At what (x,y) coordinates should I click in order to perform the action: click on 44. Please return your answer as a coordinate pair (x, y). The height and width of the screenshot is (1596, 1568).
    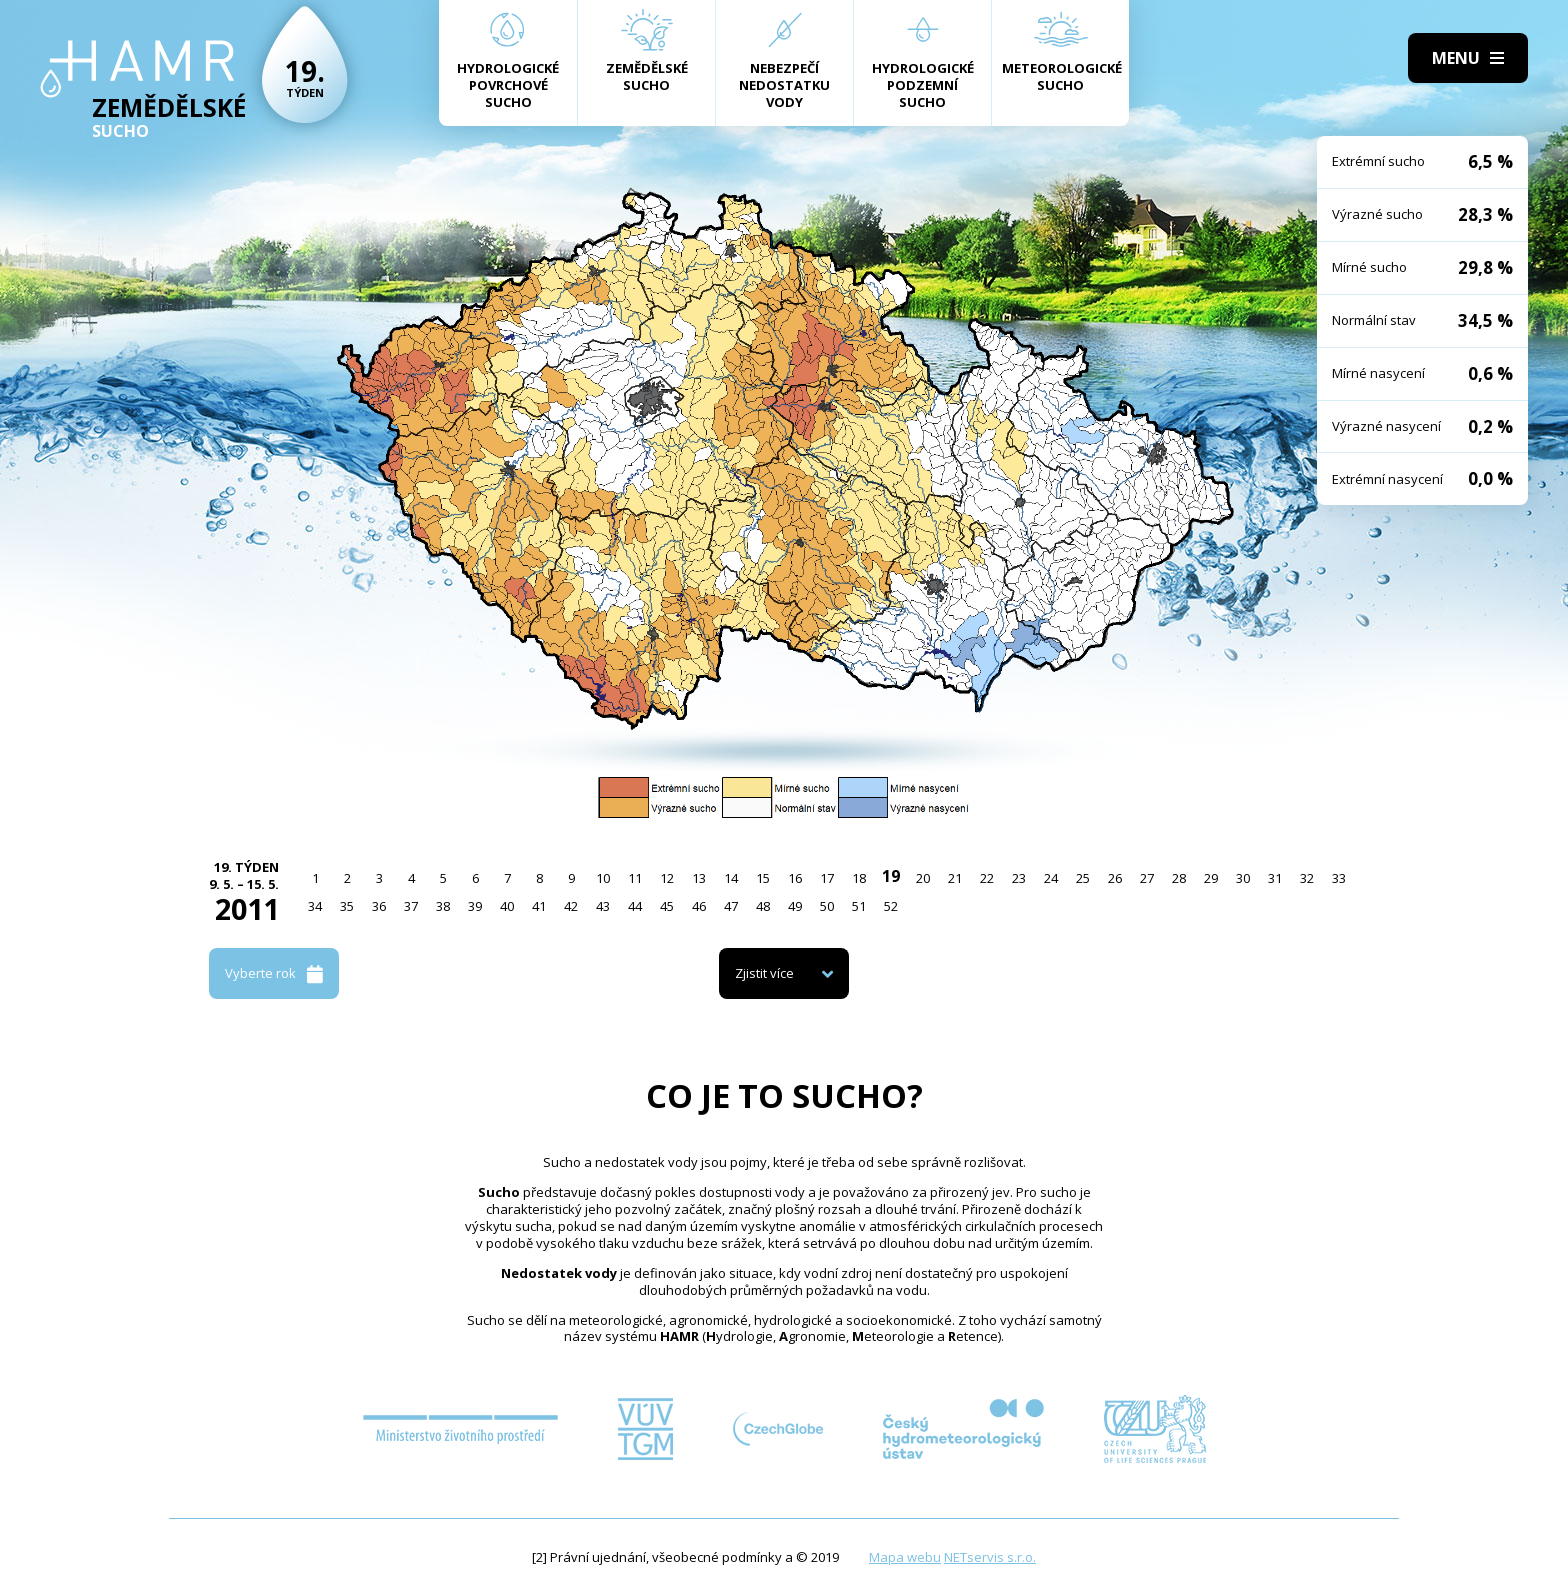
    Looking at the image, I should click on (635, 906).